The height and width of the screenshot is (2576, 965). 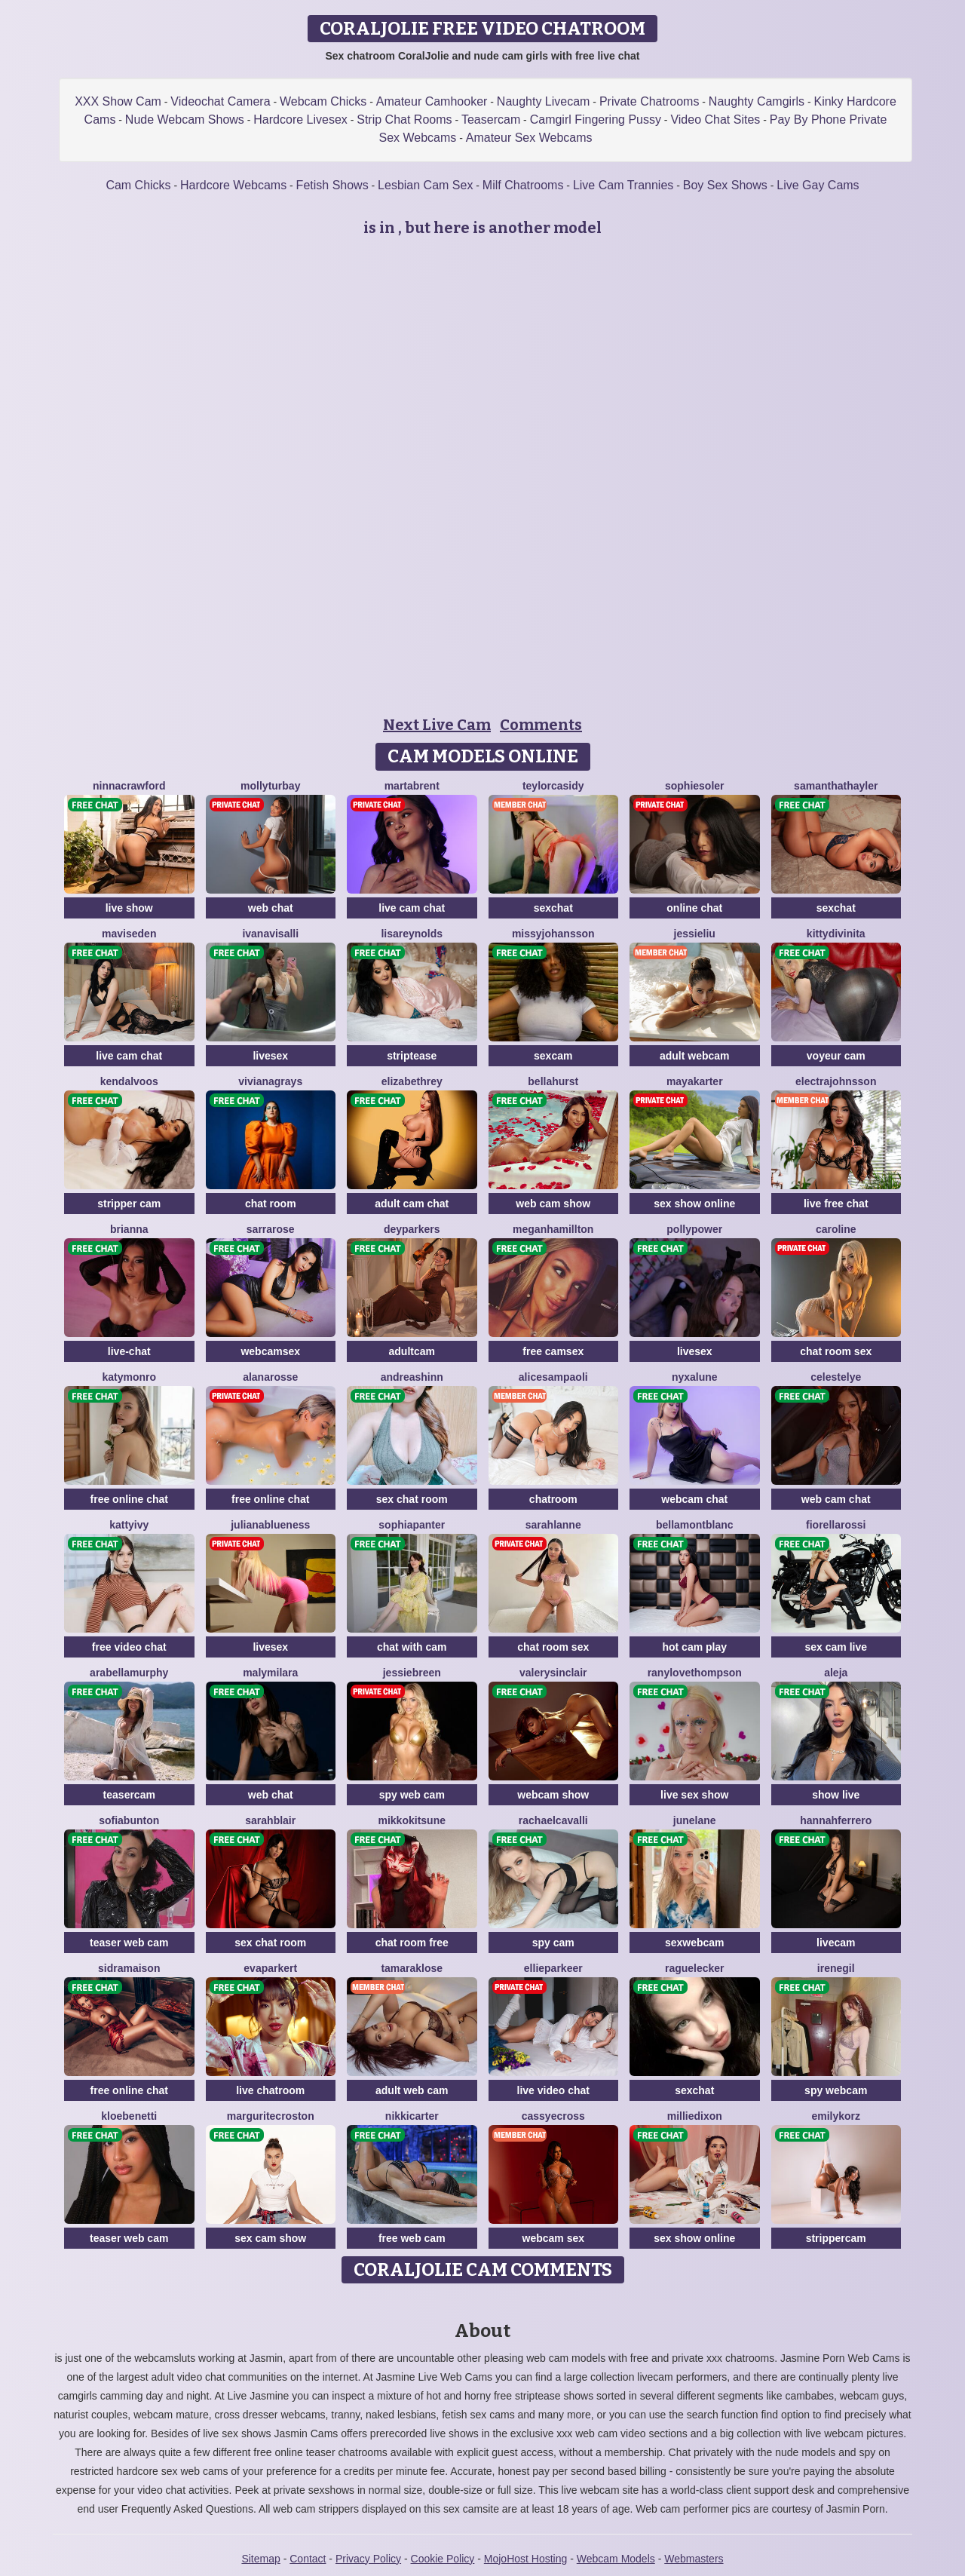 I want to click on voyeur cam, so click(x=836, y=1056).